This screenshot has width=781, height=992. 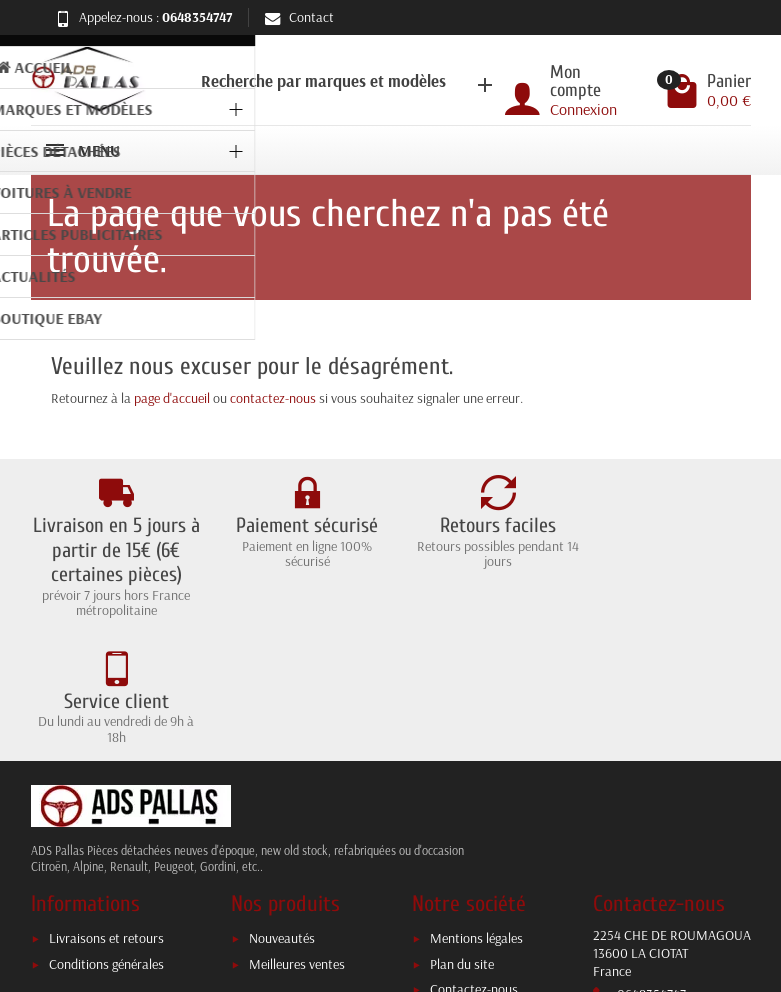 What do you see at coordinates (476, 812) in the screenshot?
I see `Mentions légales` at bounding box center [476, 812].